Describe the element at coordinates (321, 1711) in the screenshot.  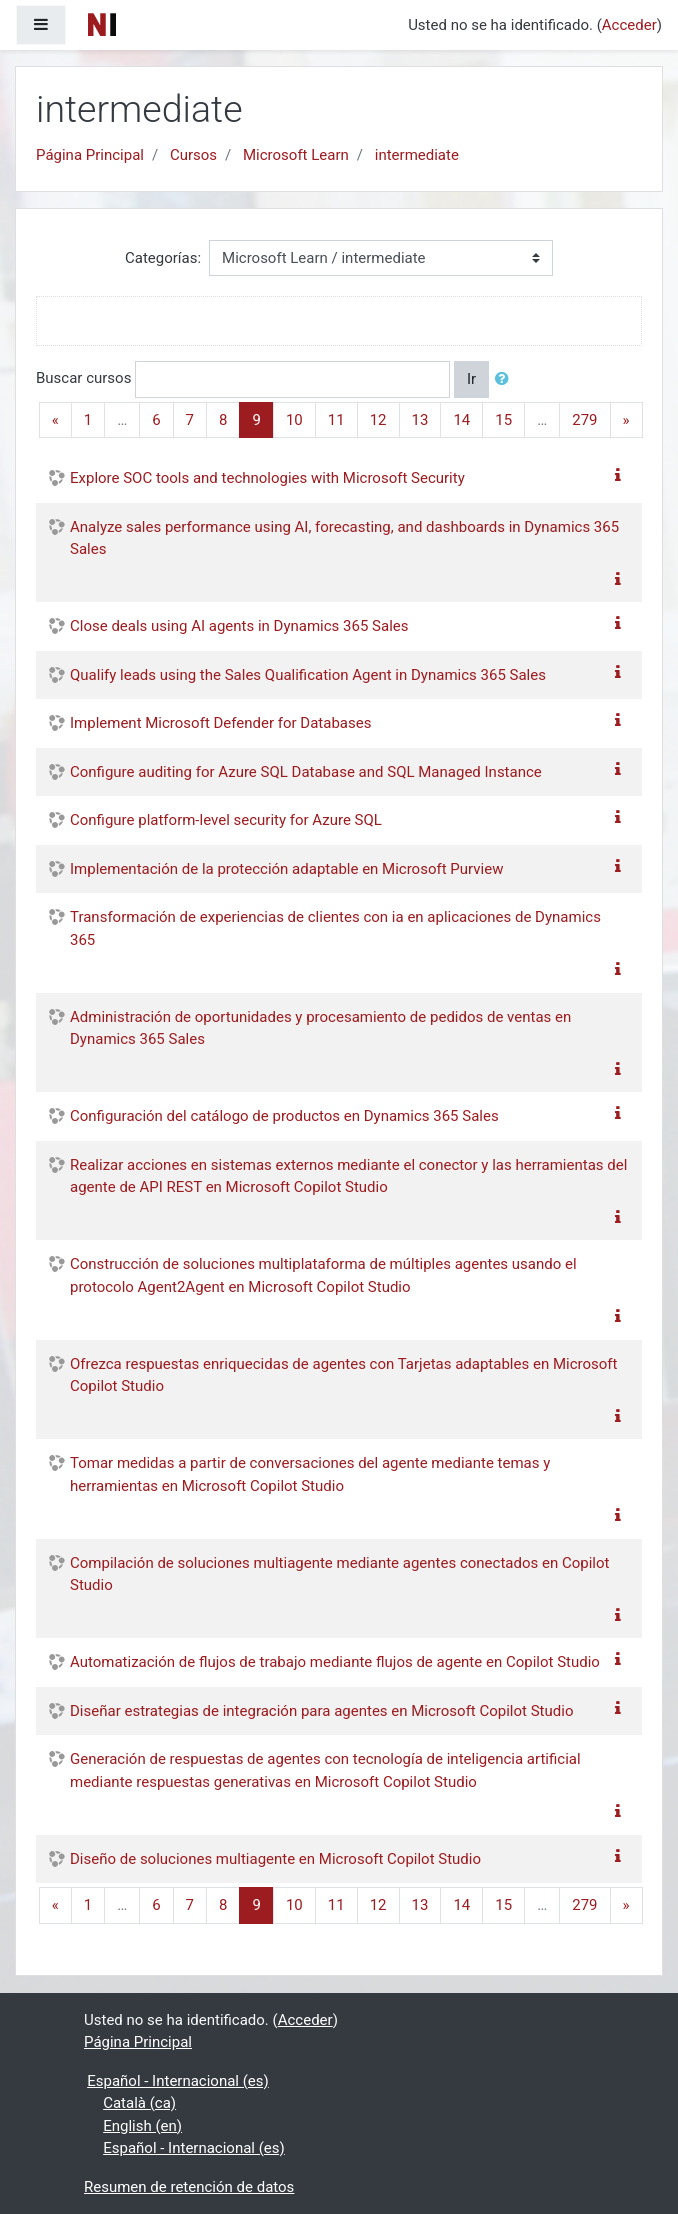
I see `Diseñar estrategias de integración para agentes en Microsoft Copilot Studio` at that location.